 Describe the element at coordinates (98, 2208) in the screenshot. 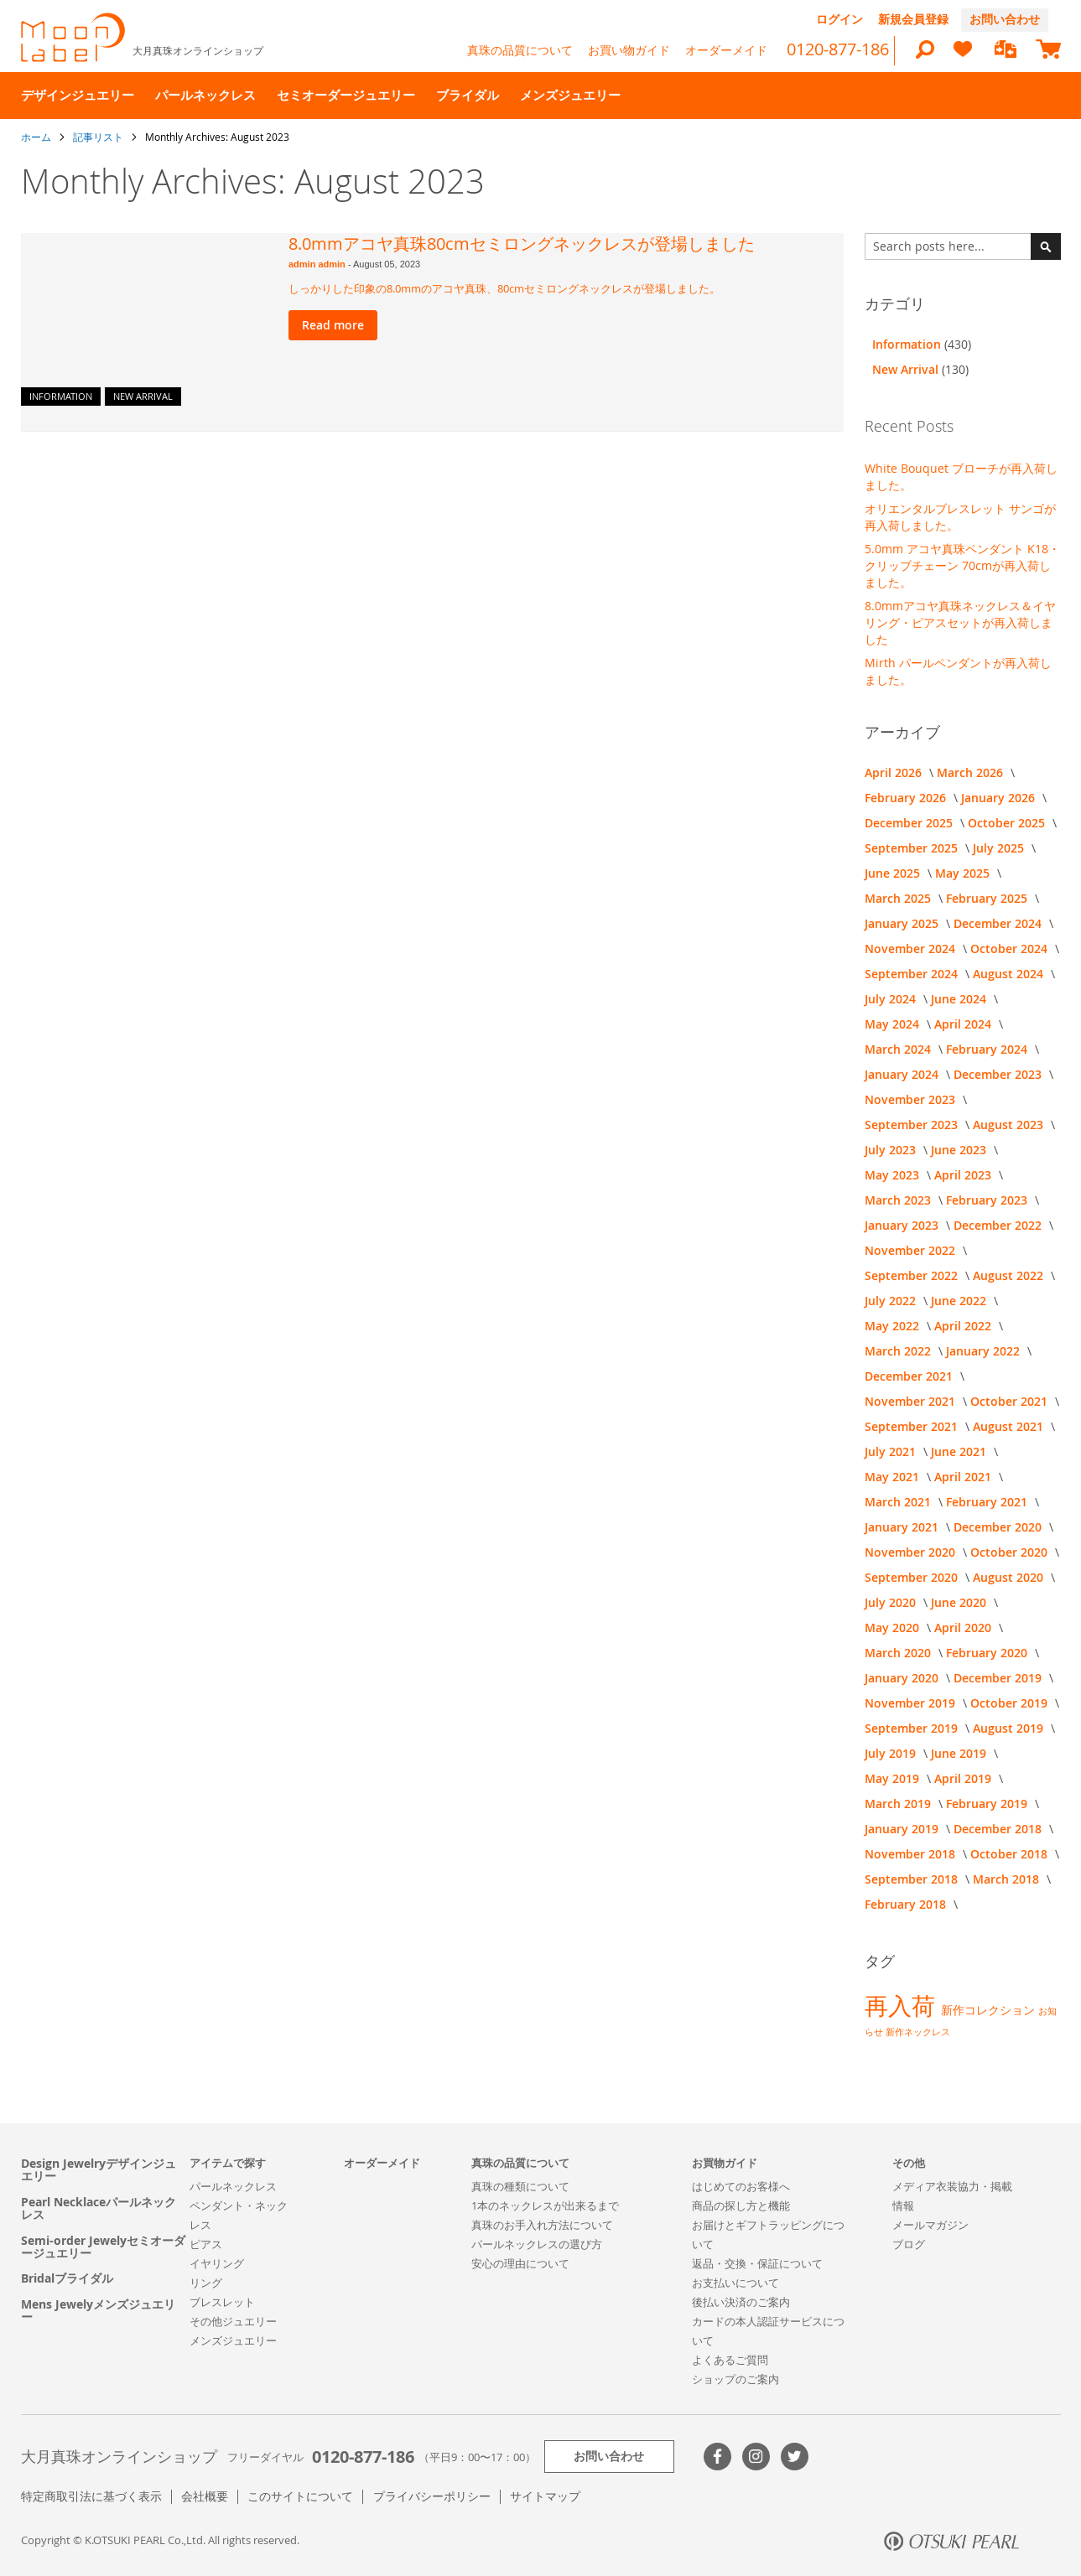

I see `Pearl Necklaceパールネックレス` at that location.